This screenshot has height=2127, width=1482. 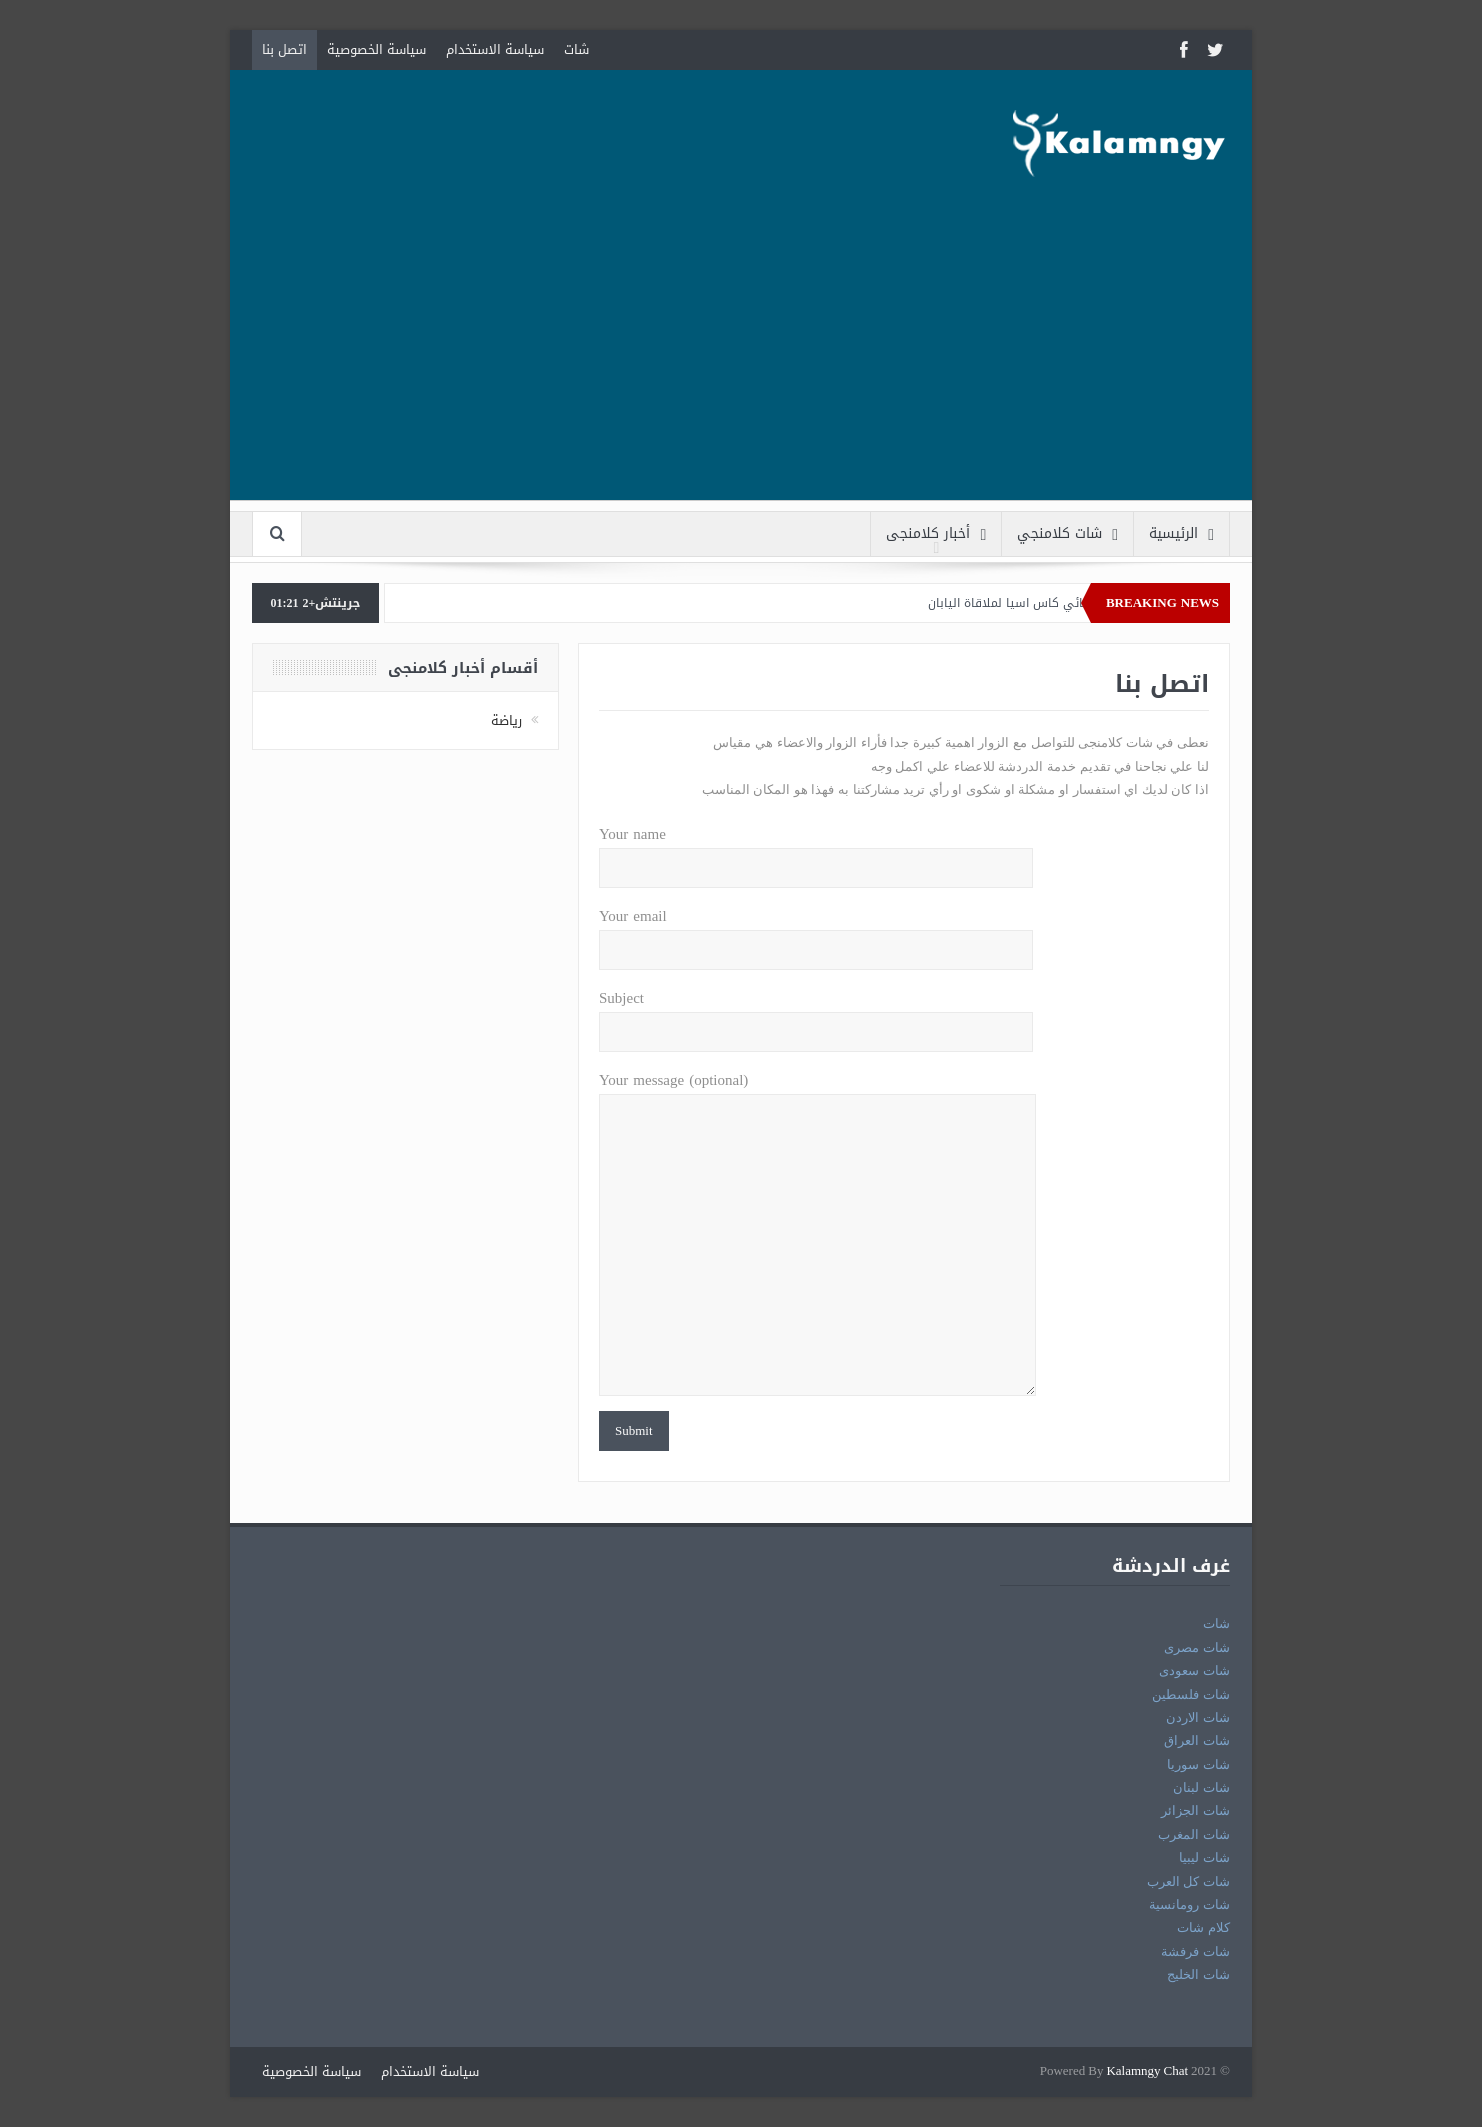 I want to click on Your name, so click(x=816, y=851).